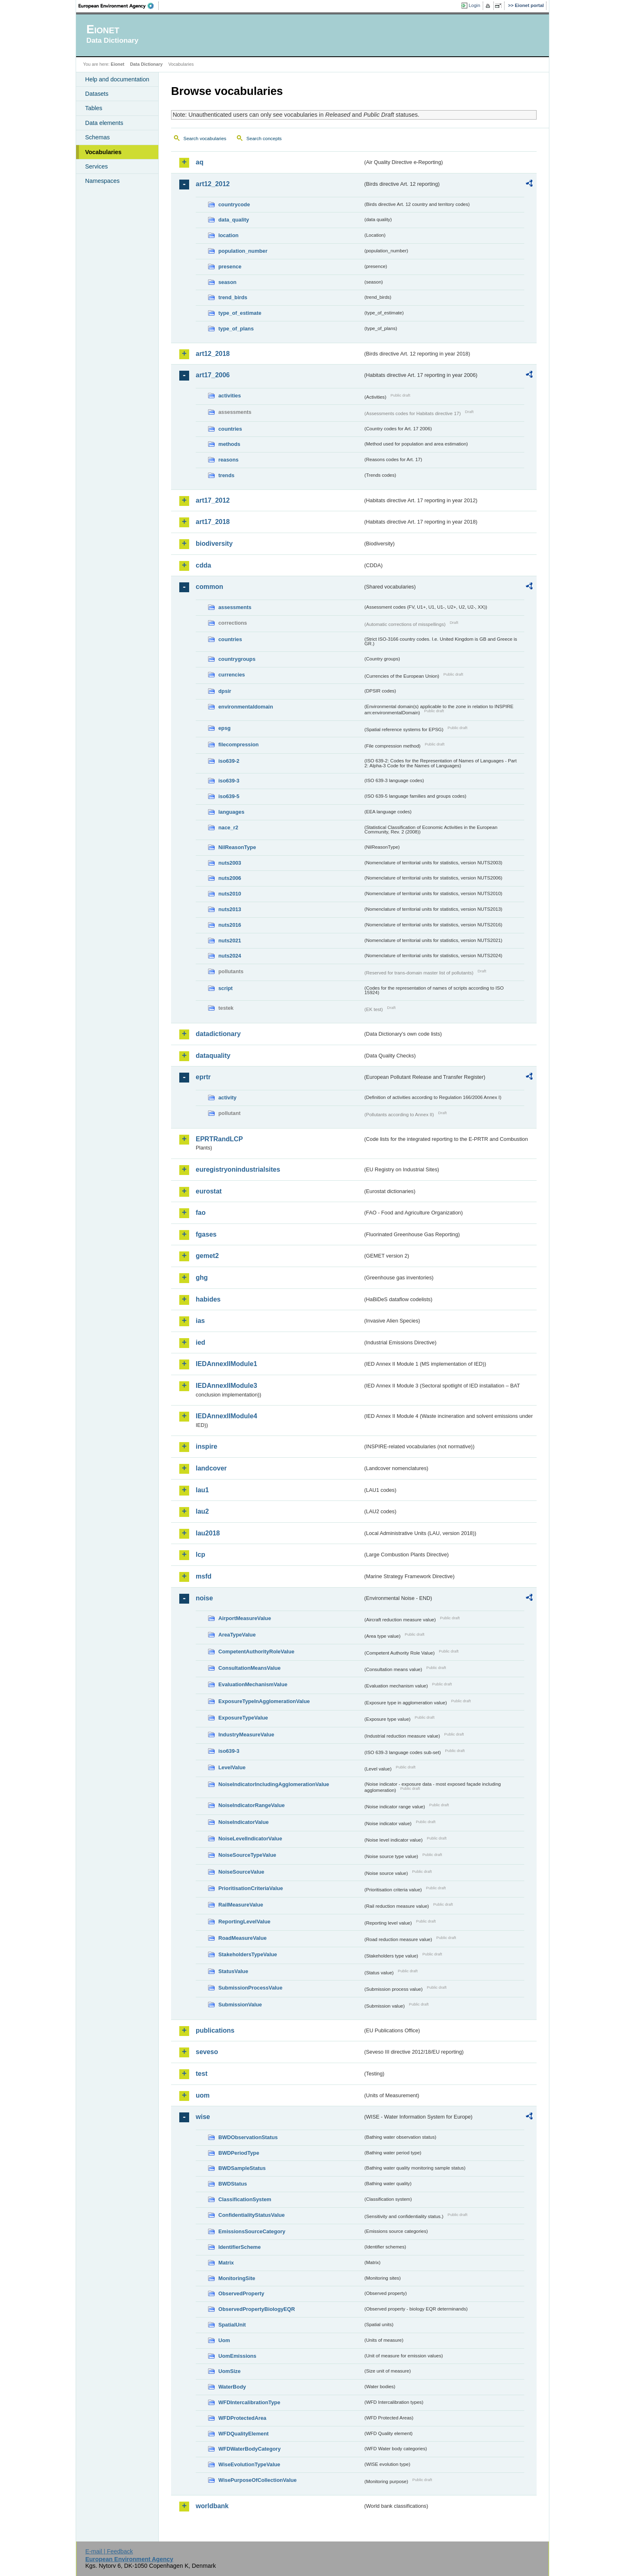 The image size is (625, 2576). I want to click on currencies, so click(231, 675).